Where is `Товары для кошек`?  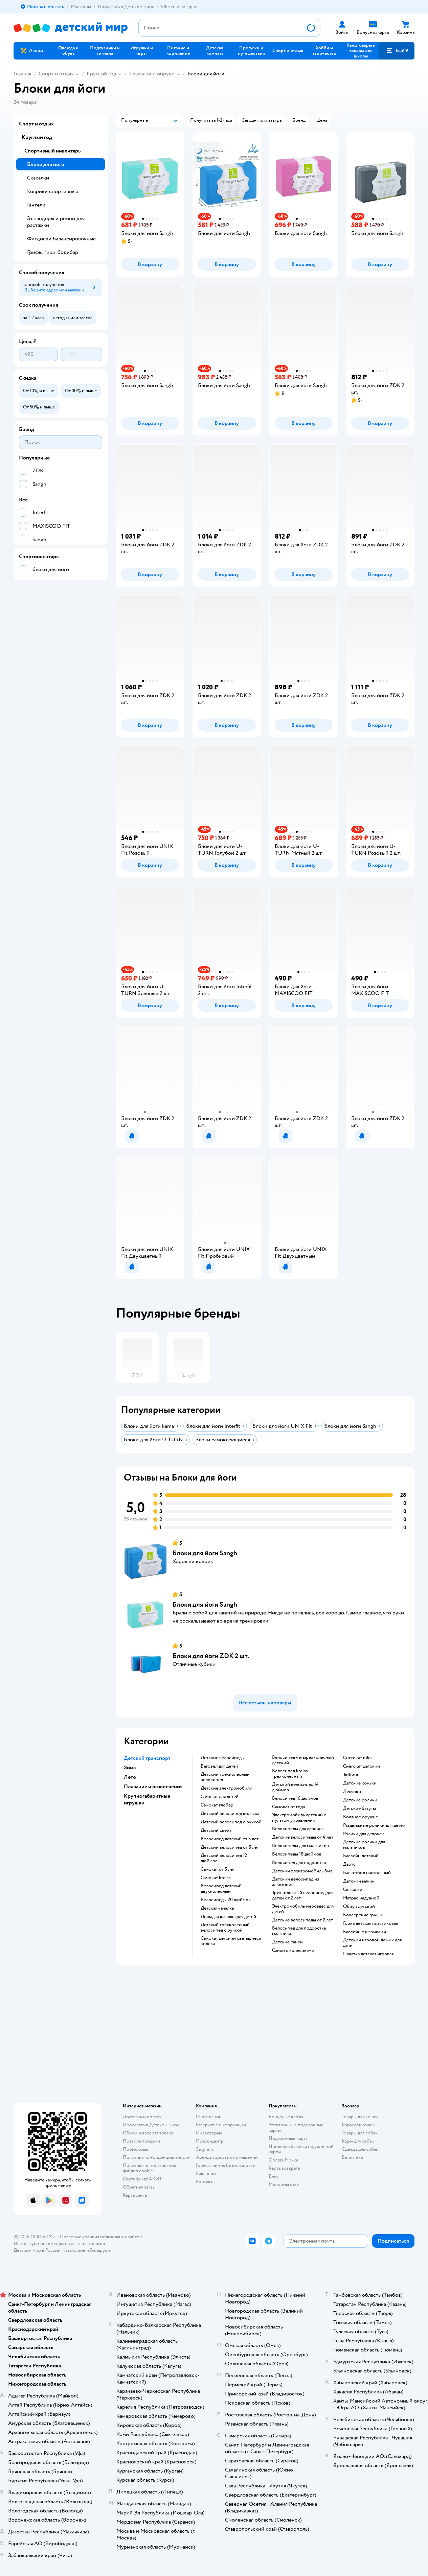 Товары для кошек is located at coordinates (360, 2117).